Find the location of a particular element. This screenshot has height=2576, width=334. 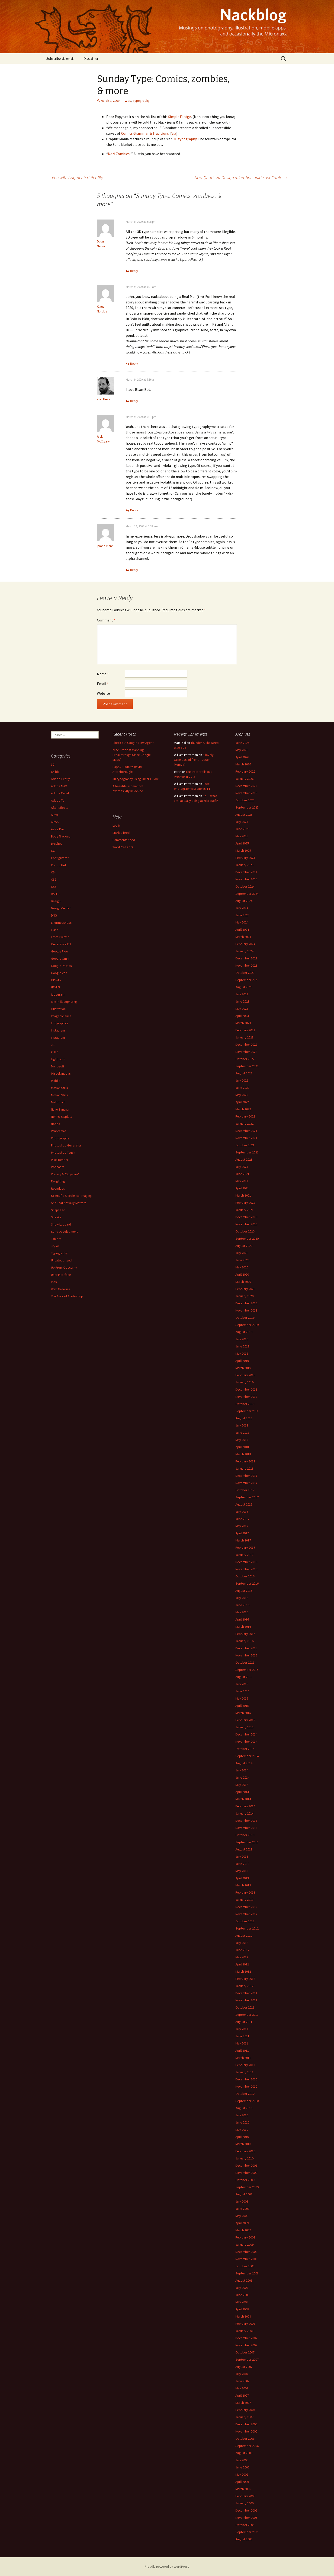

September 2010 is located at coordinates (247, 2101).